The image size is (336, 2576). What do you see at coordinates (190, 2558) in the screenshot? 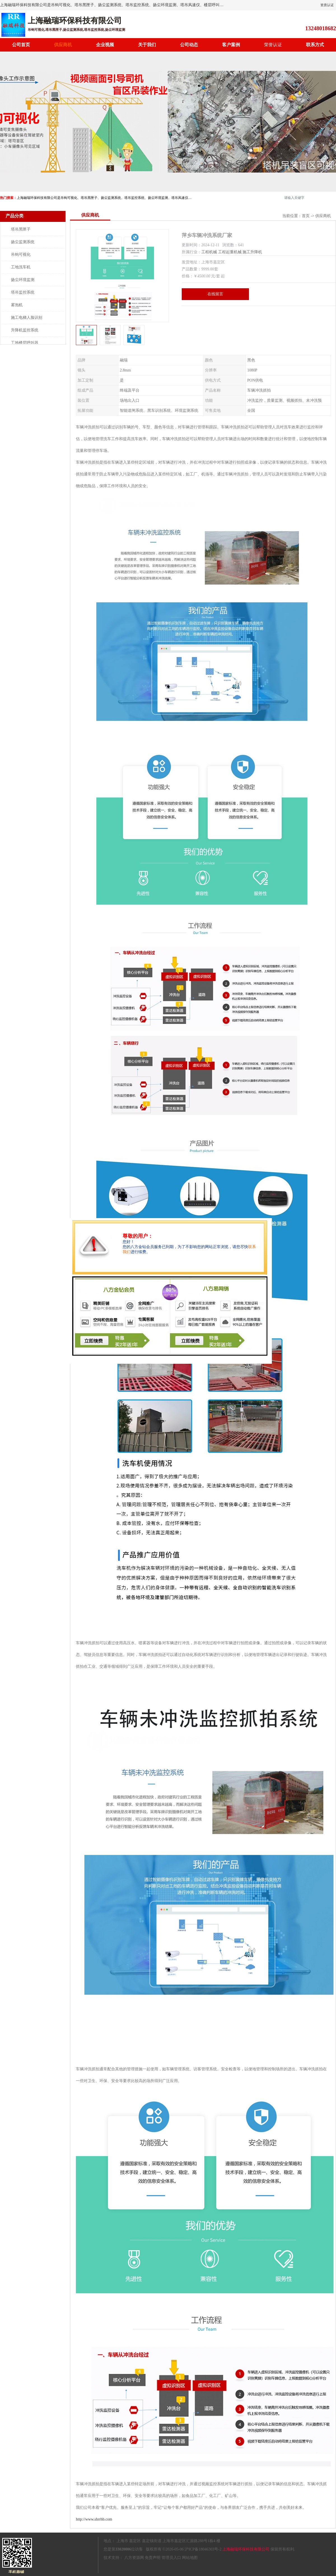
I see `网站地图` at bounding box center [190, 2558].